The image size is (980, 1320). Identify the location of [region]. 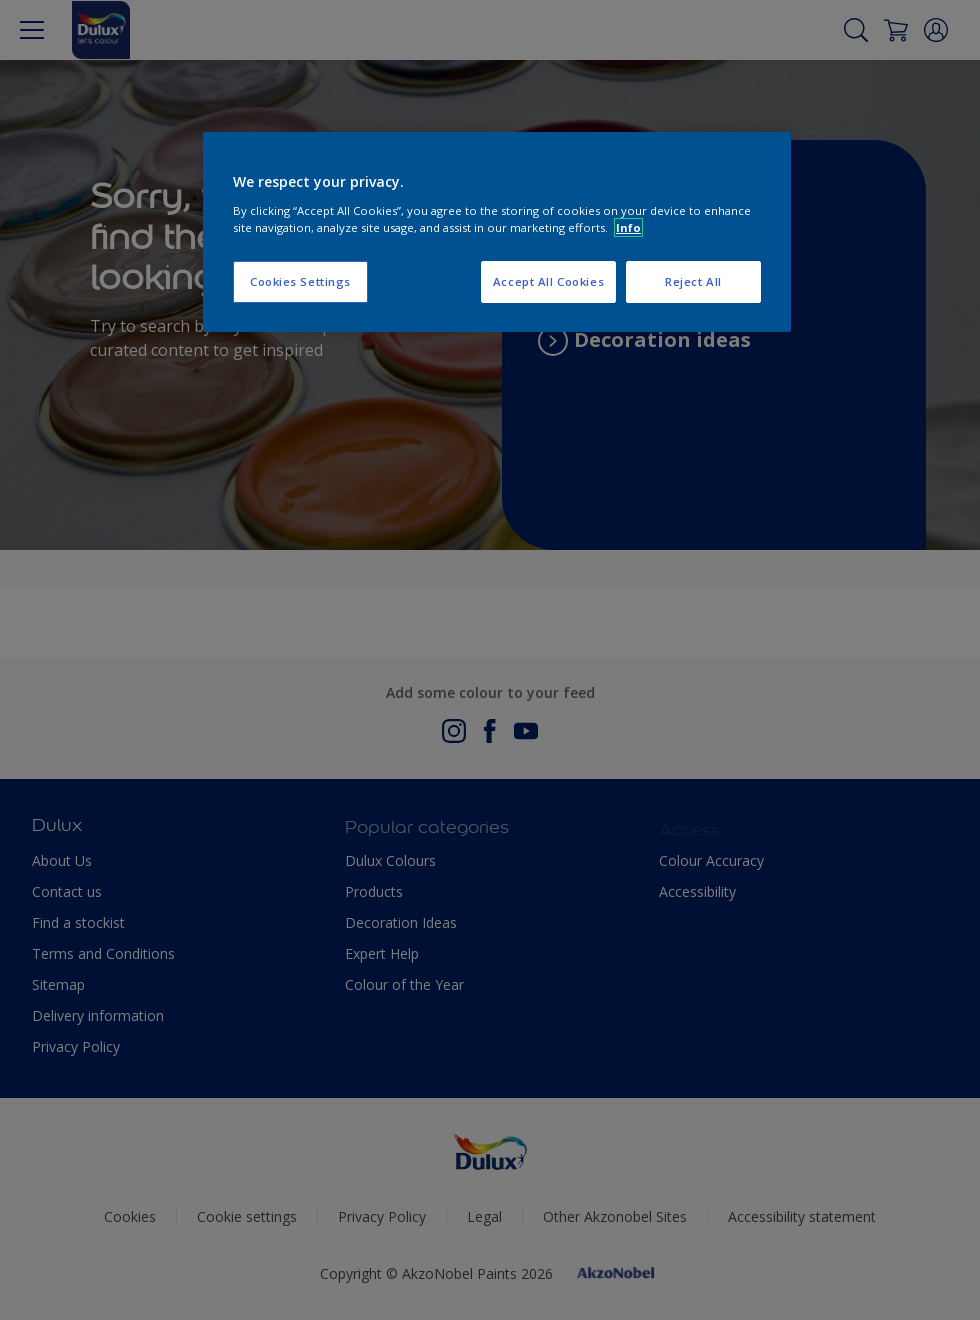
(497, 232).